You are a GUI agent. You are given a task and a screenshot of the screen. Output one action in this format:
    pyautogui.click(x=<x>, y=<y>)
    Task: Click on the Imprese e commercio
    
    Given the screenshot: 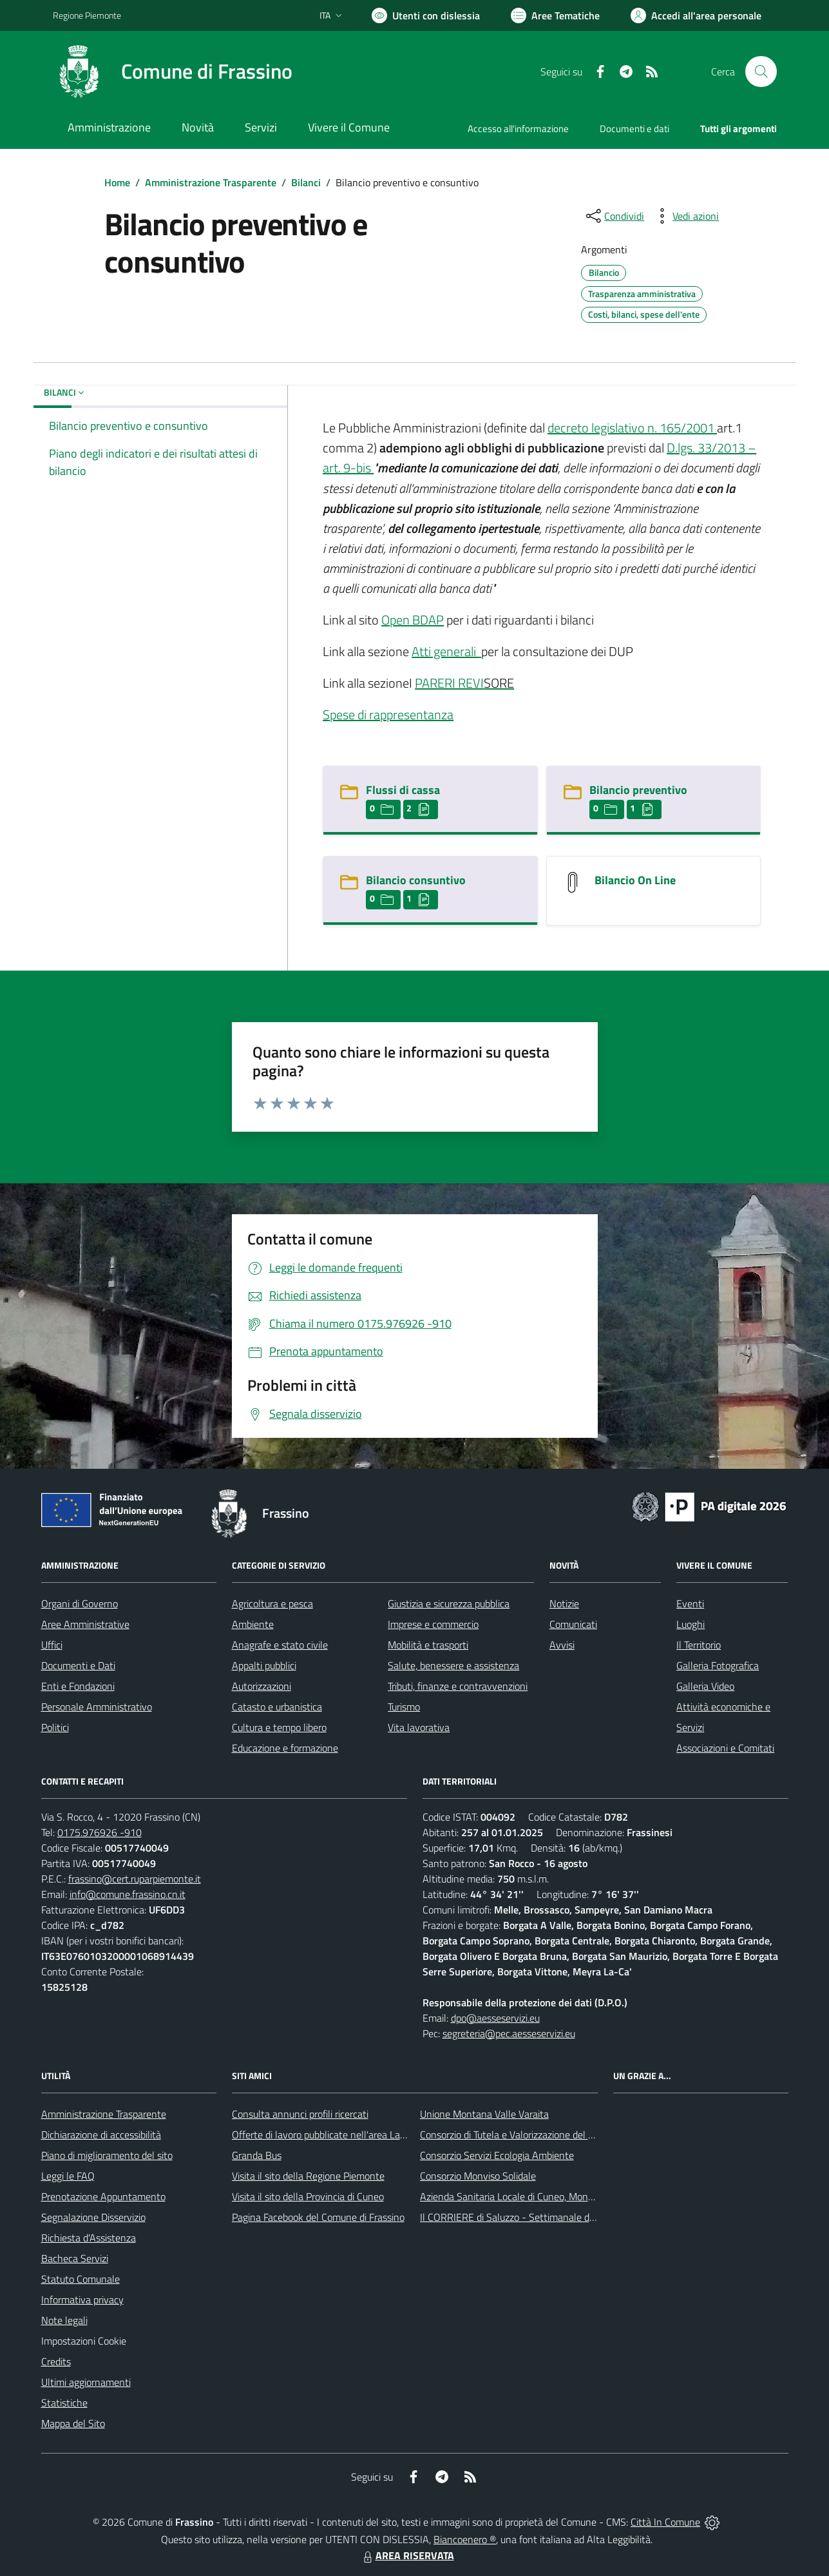 What is the action you would take?
    pyautogui.click(x=433, y=1624)
    